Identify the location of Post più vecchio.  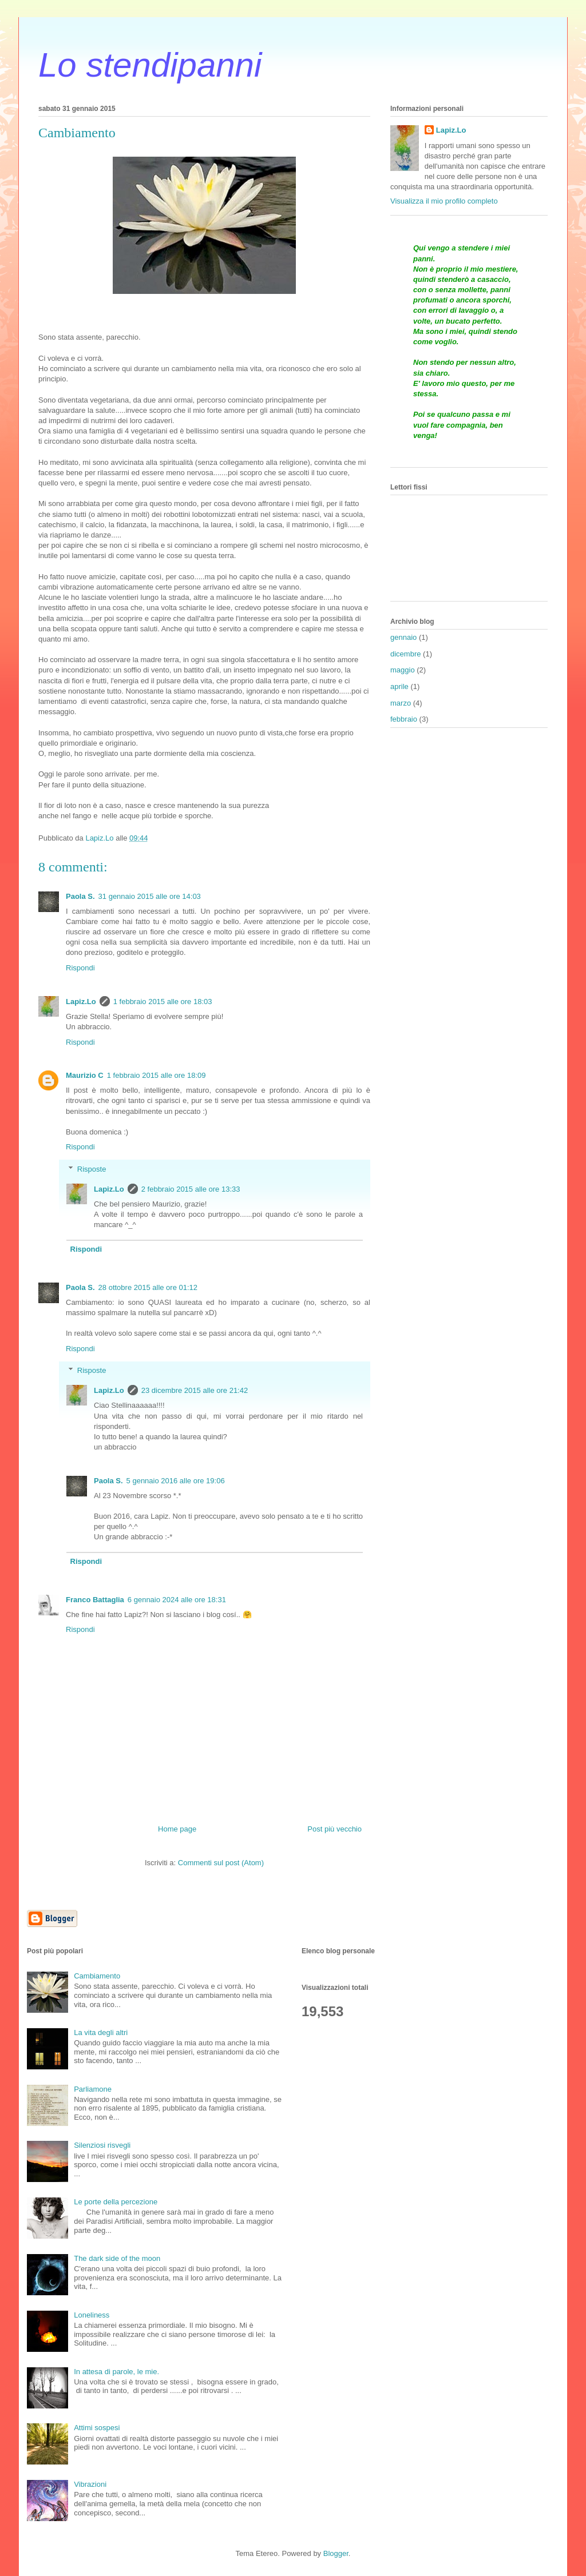
(334, 1829).